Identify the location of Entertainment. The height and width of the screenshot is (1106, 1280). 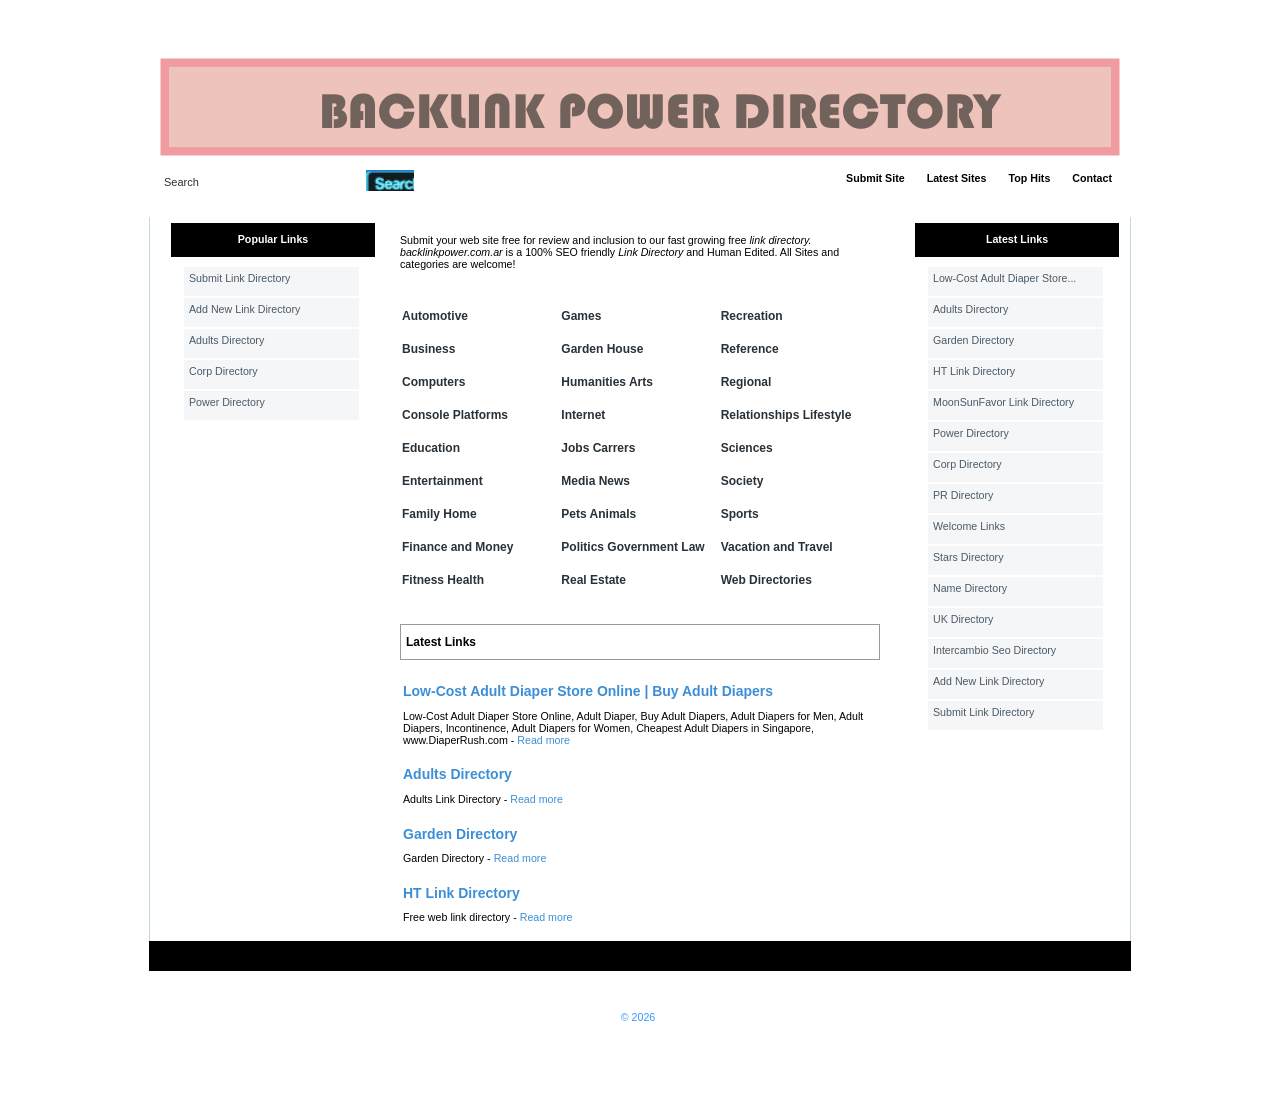
(442, 481).